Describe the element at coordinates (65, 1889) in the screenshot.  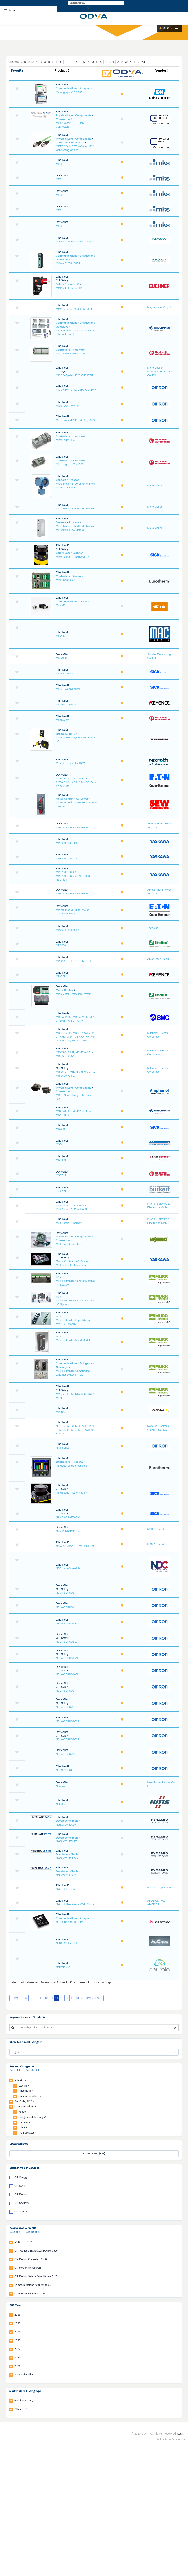
I see `Network Module` at that location.